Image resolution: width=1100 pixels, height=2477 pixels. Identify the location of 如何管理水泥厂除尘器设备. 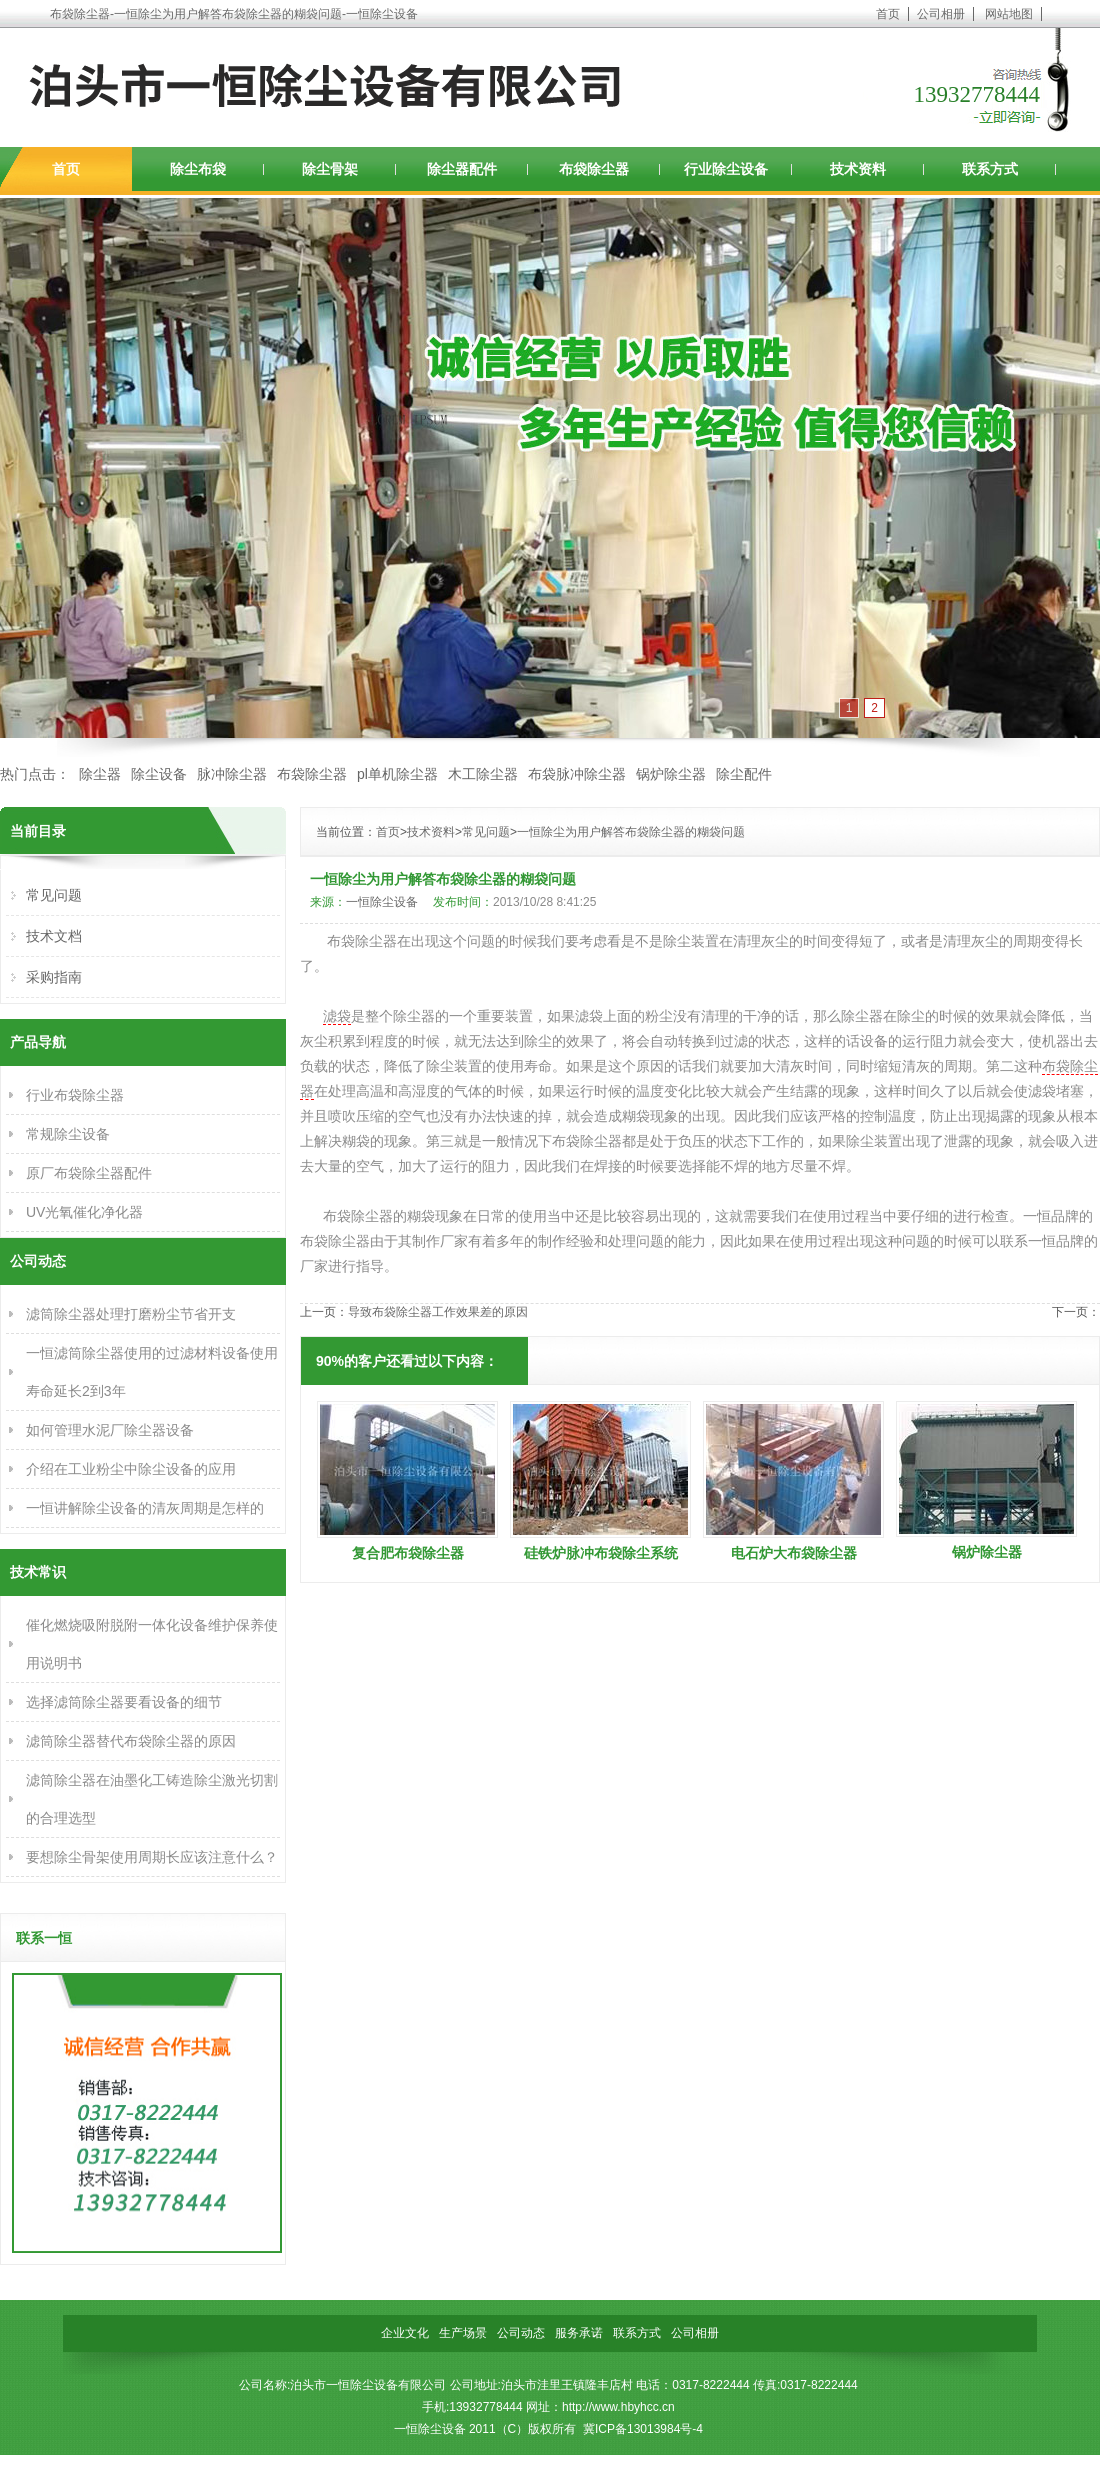
(110, 1430).